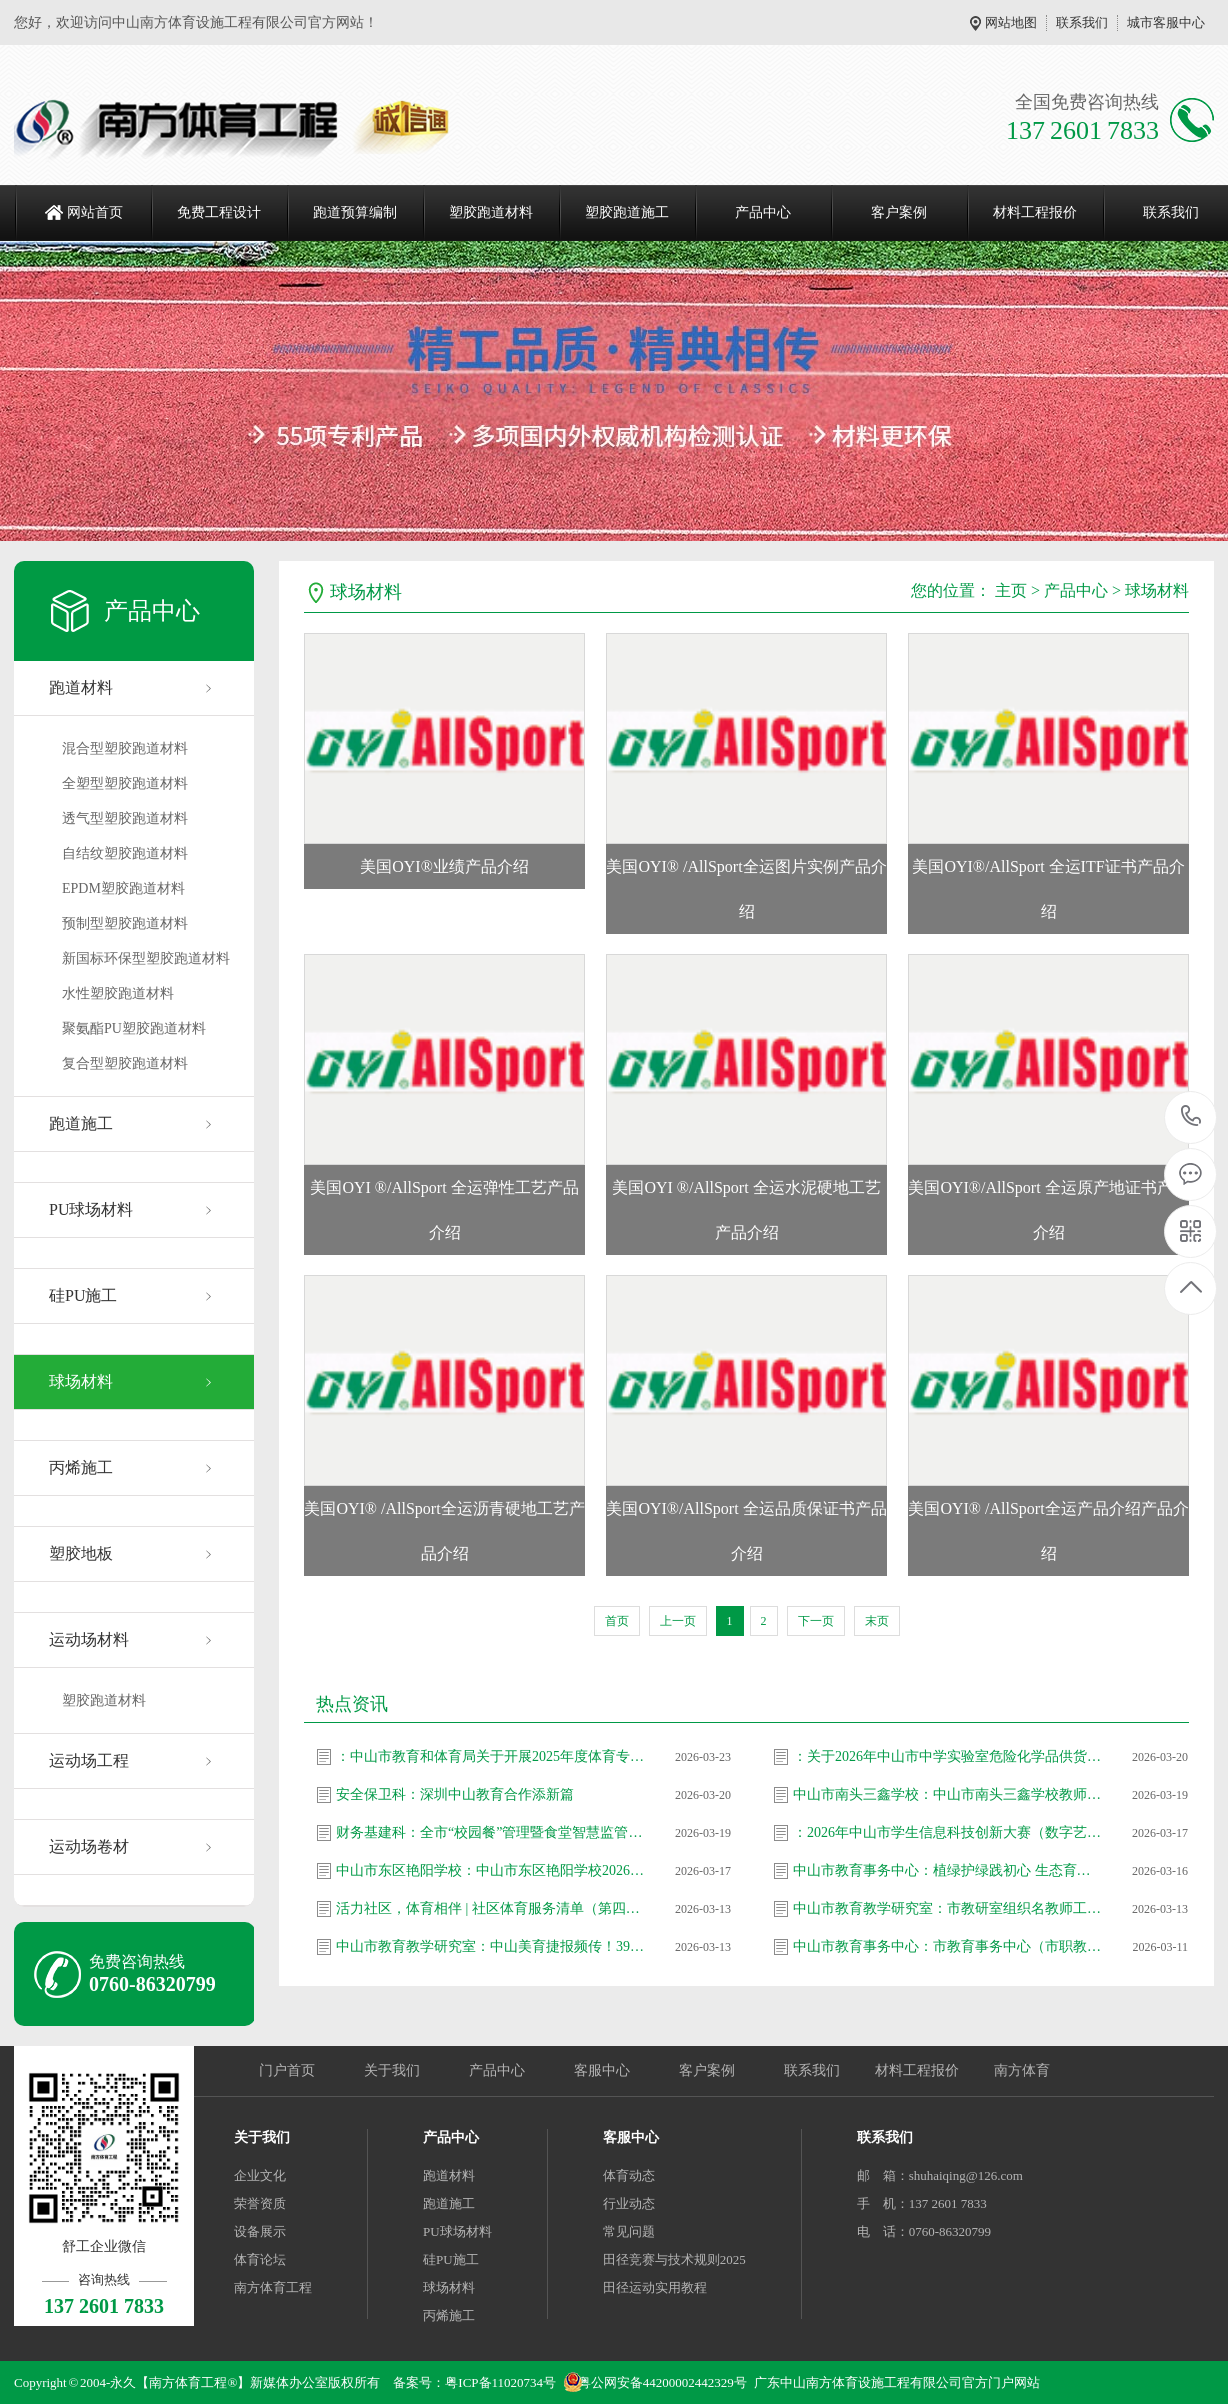 This screenshot has width=1228, height=2404. I want to click on 体育动态, so click(629, 2175).